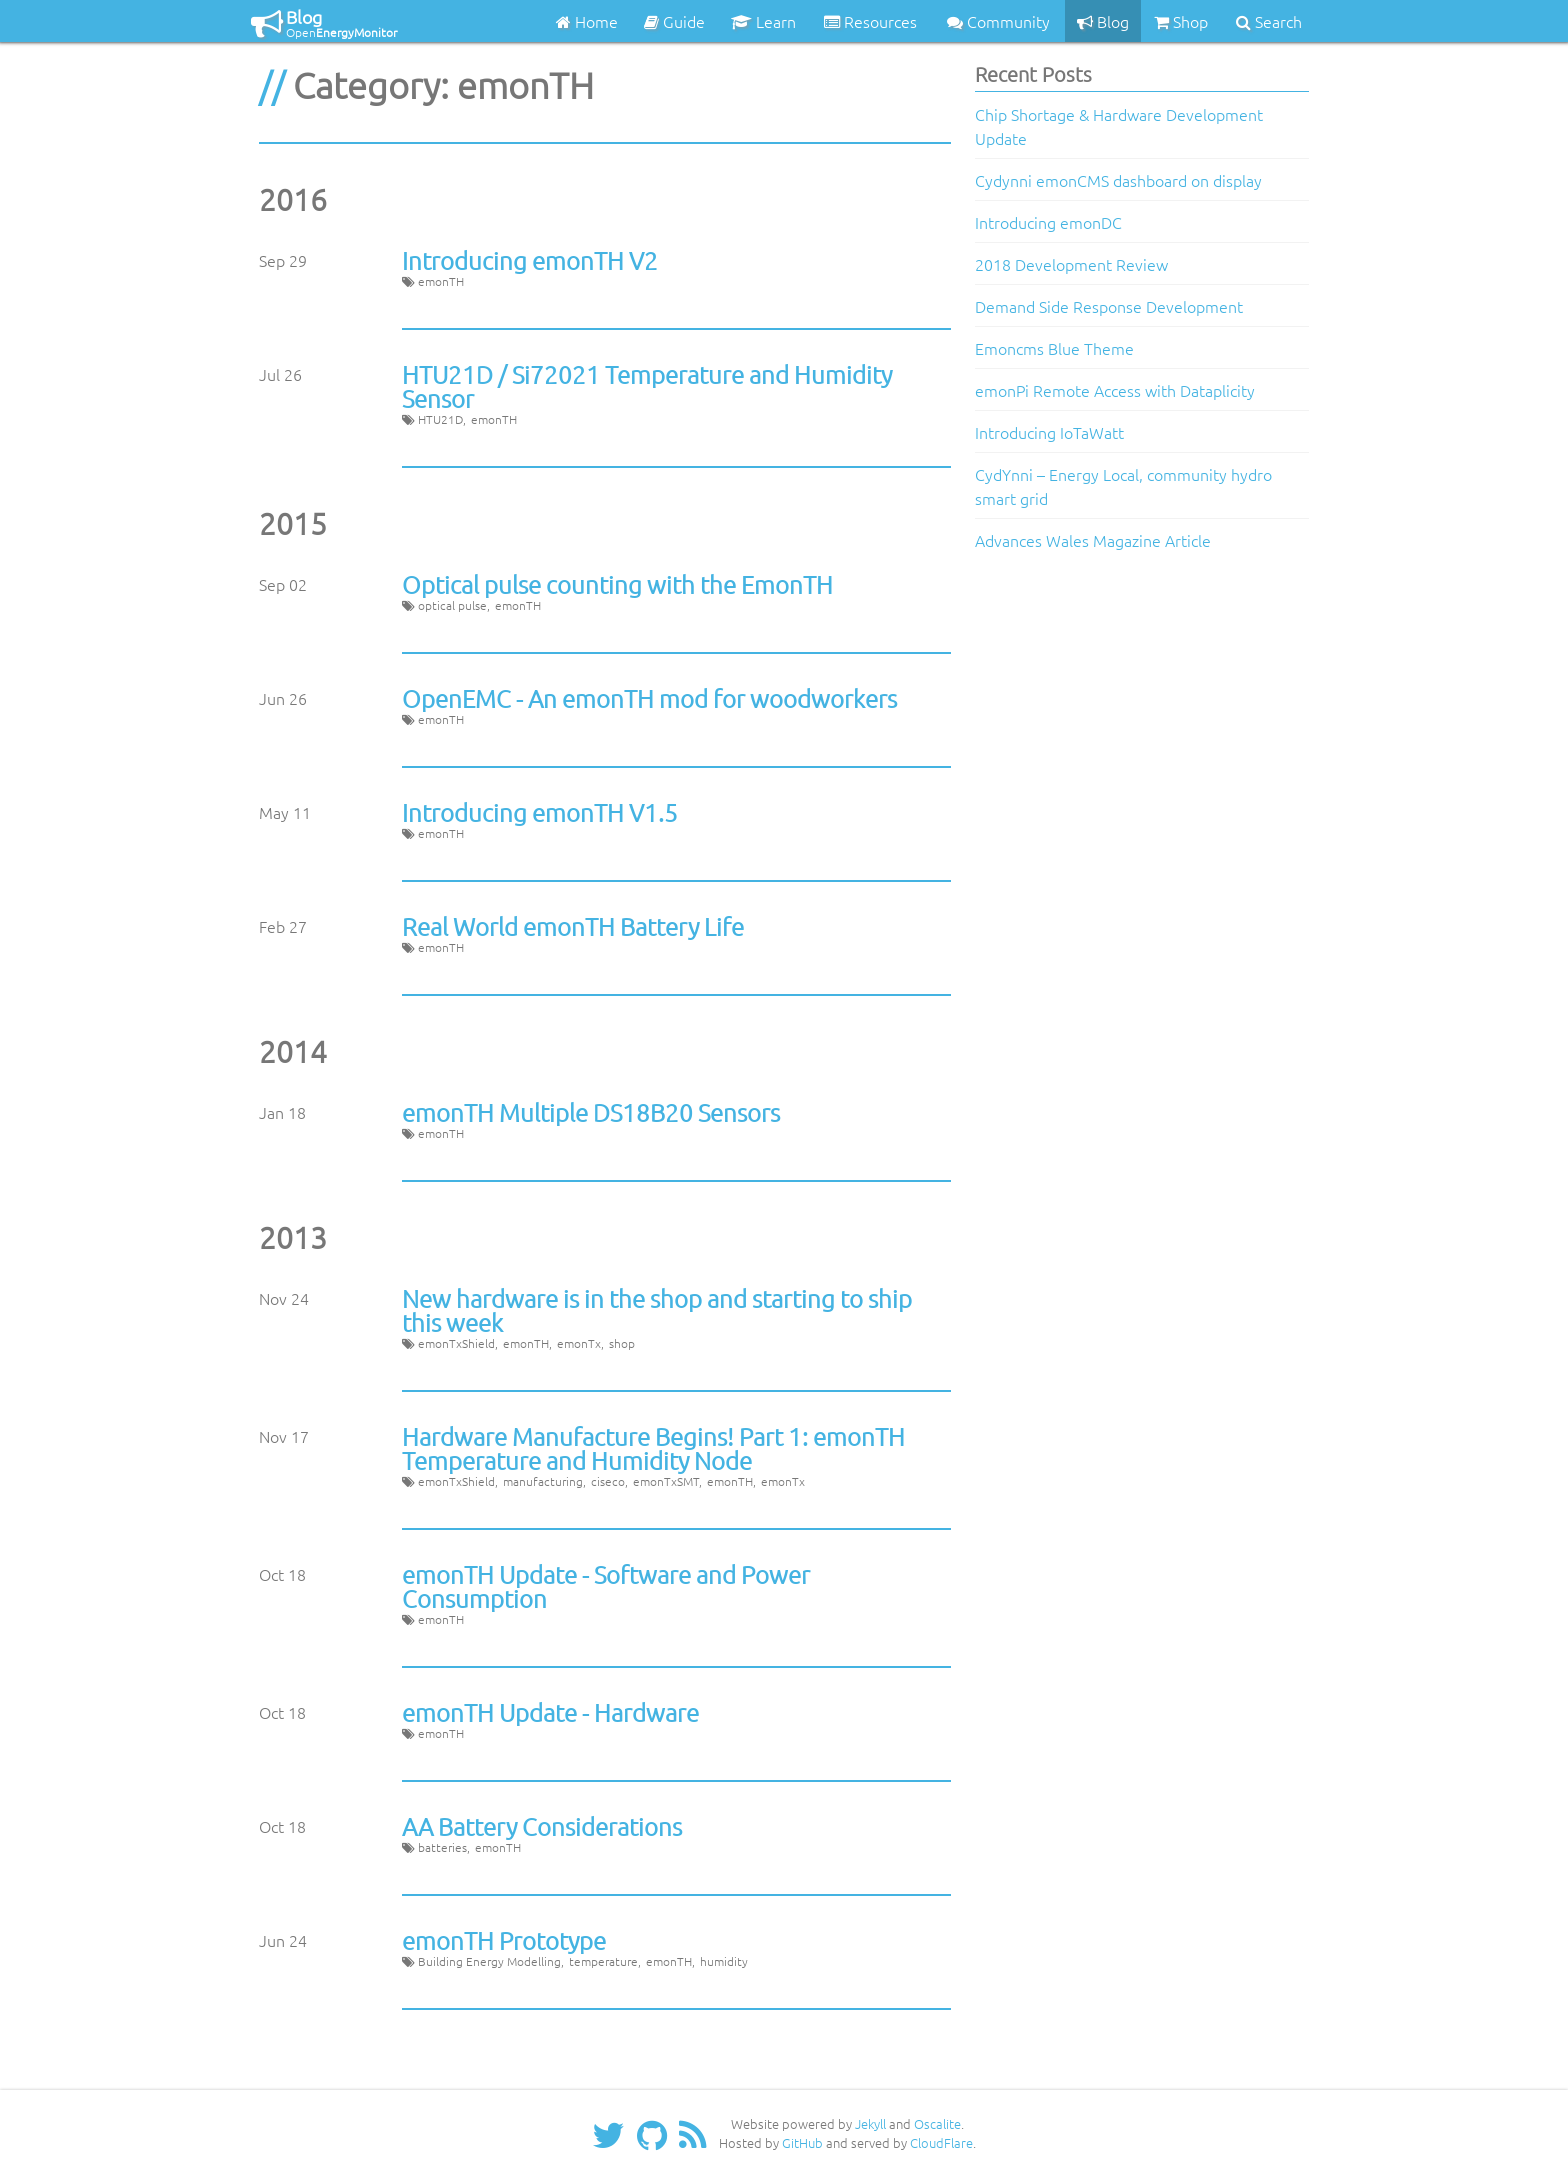  What do you see at coordinates (1048, 222) in the screenshot?
I see `Introducing emonDC` at bounding box center [1048, 222].